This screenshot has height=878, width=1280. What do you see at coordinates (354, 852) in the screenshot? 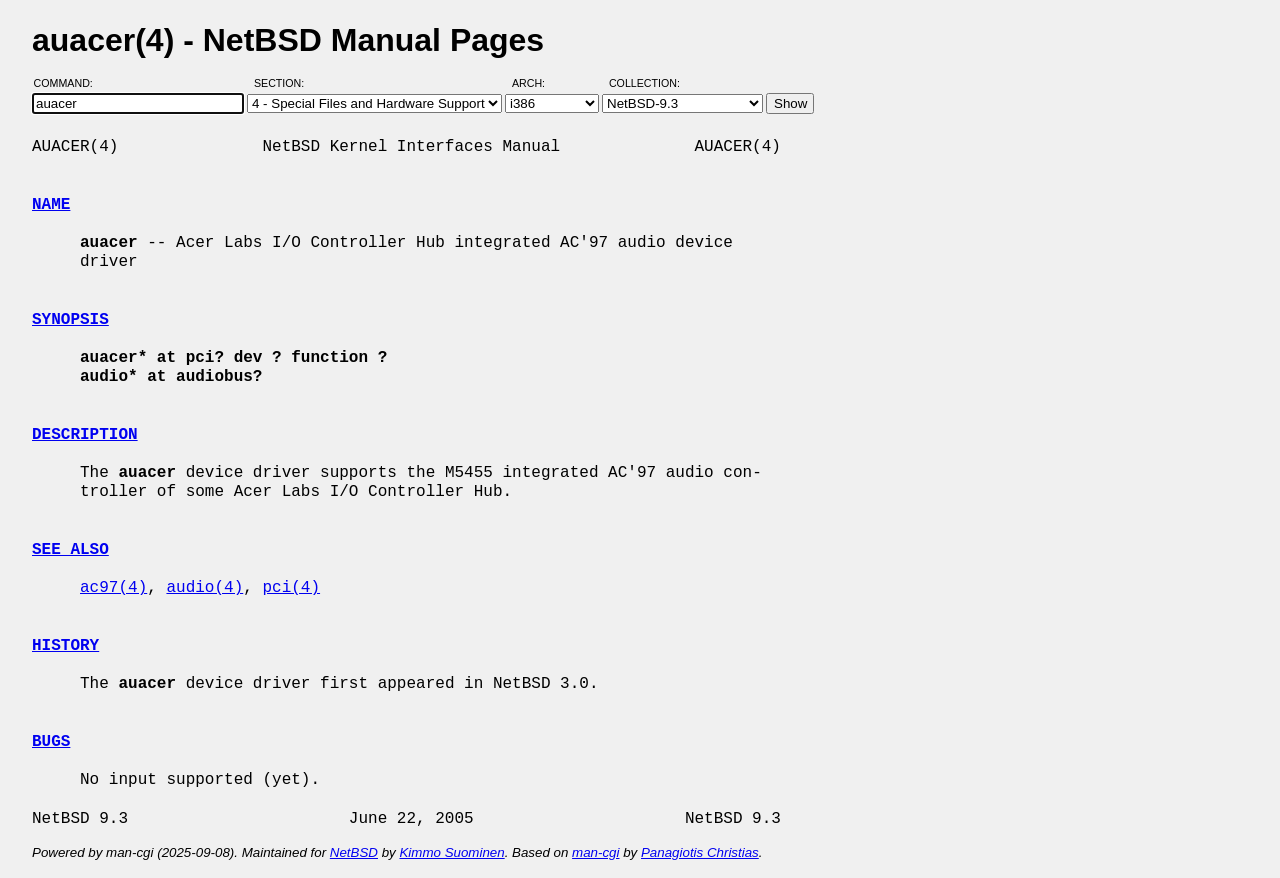
I see `NetBSD` at bounding box center [354, 852].